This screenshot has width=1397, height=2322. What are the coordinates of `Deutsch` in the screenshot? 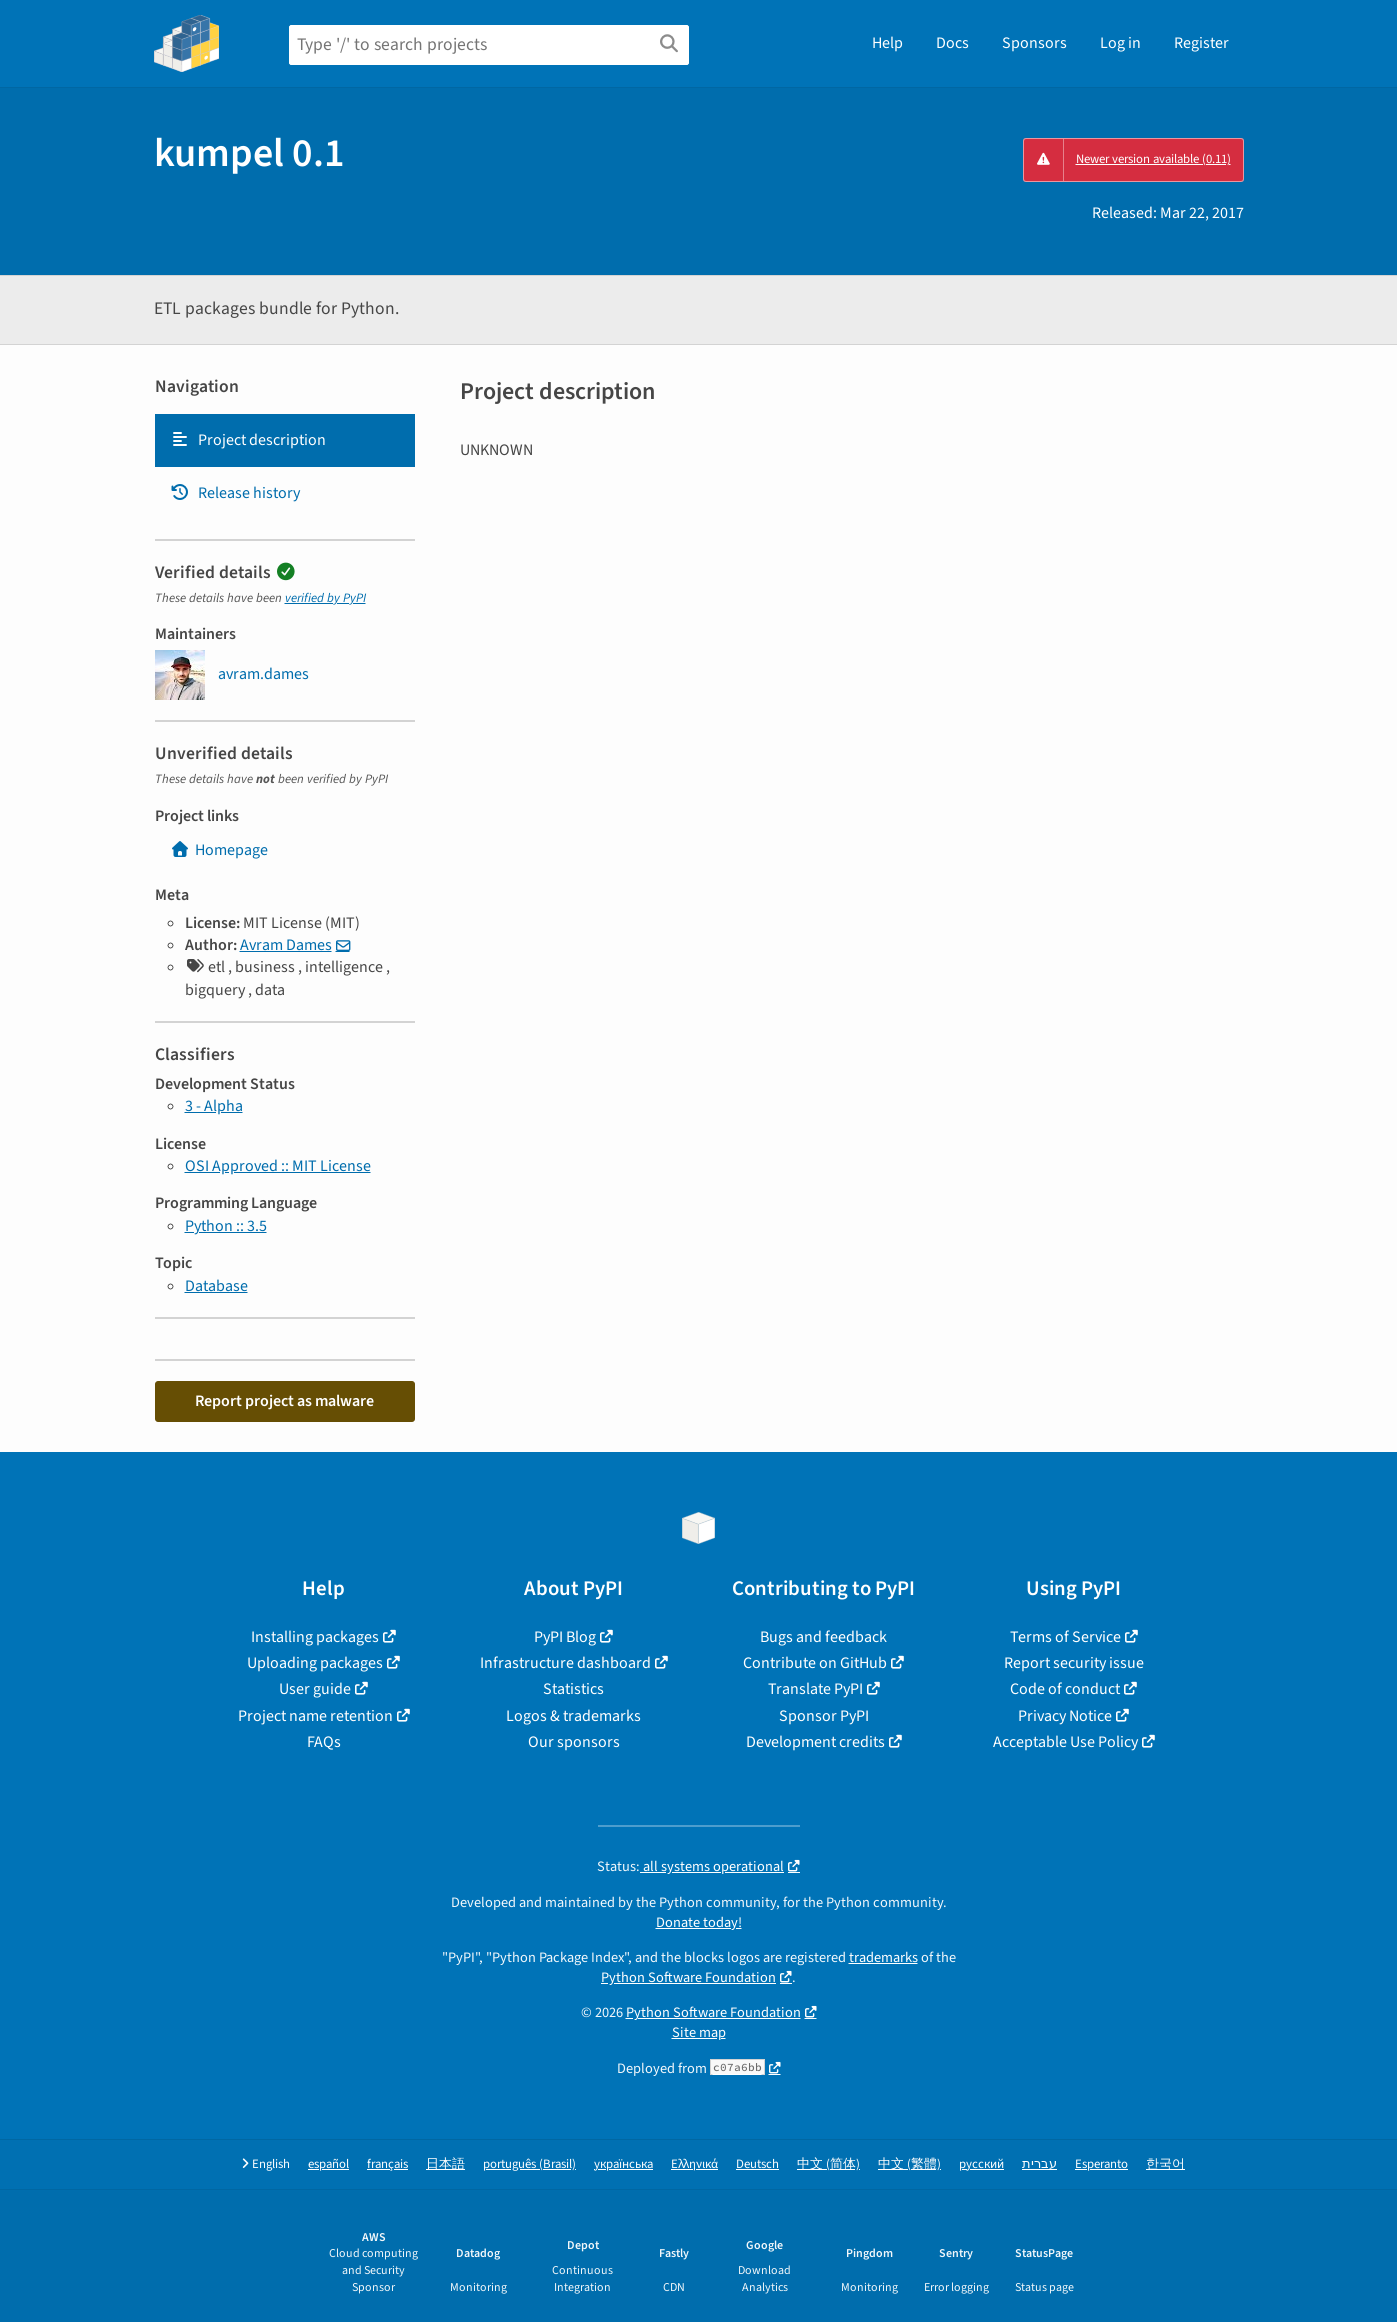 It's located at (757, 2164).